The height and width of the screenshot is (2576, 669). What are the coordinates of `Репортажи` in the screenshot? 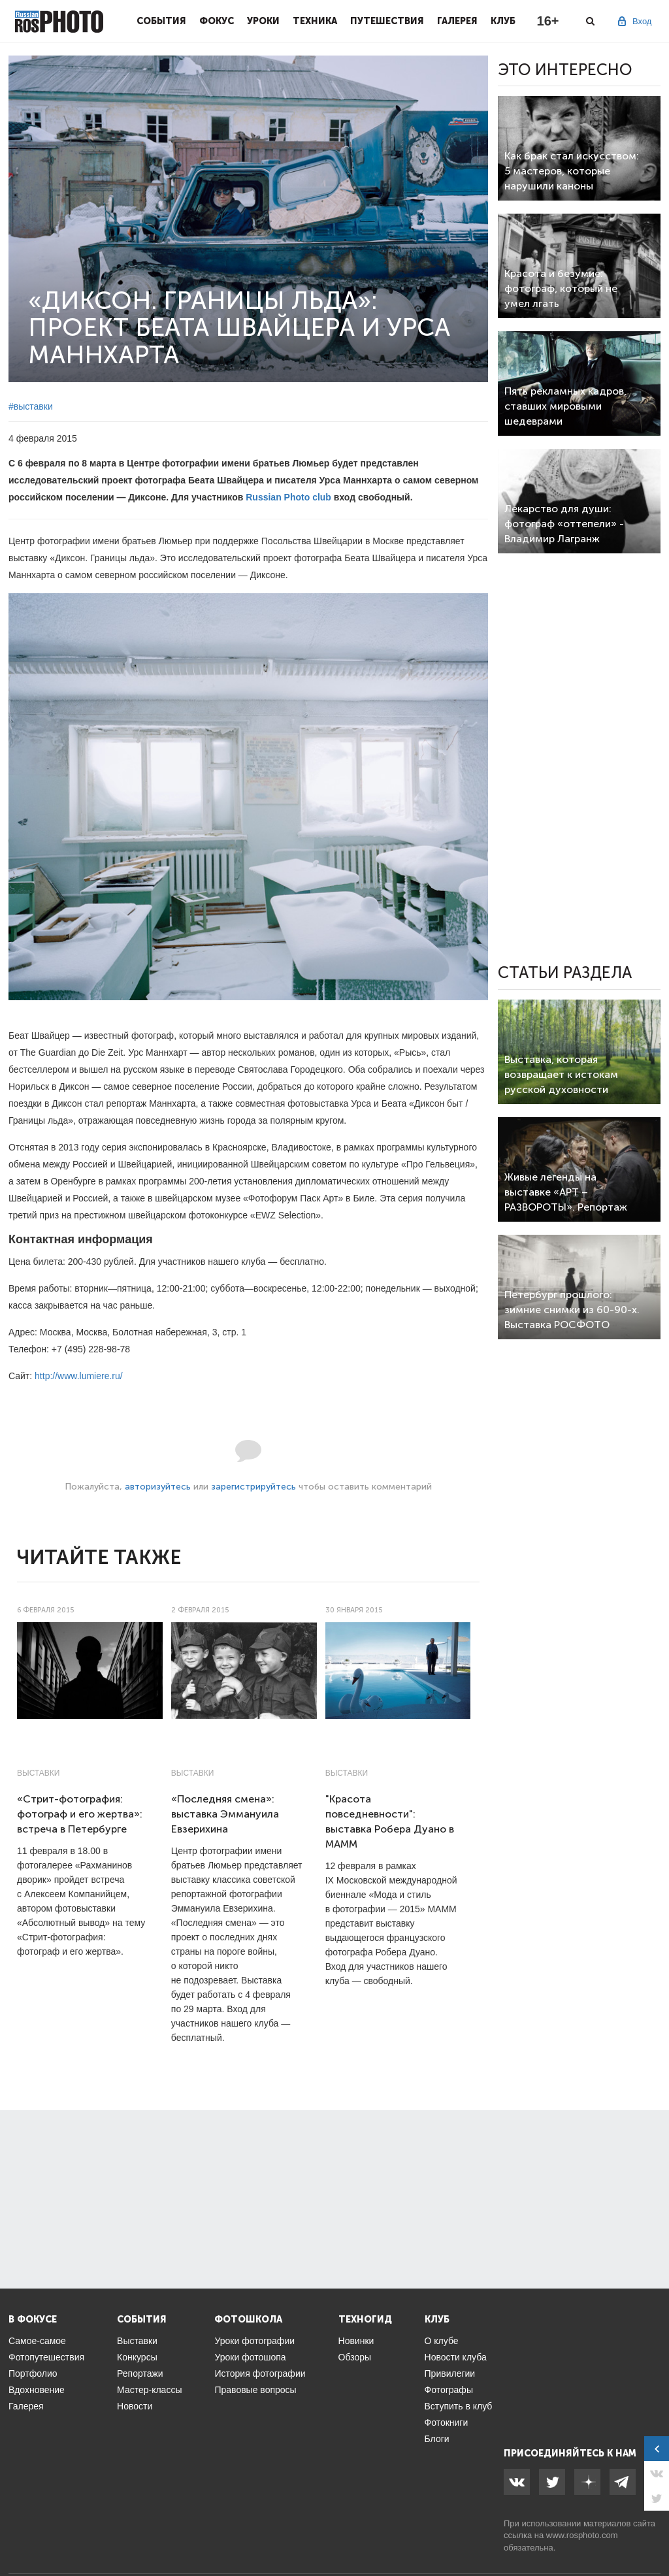 It's located at (140, 2373).